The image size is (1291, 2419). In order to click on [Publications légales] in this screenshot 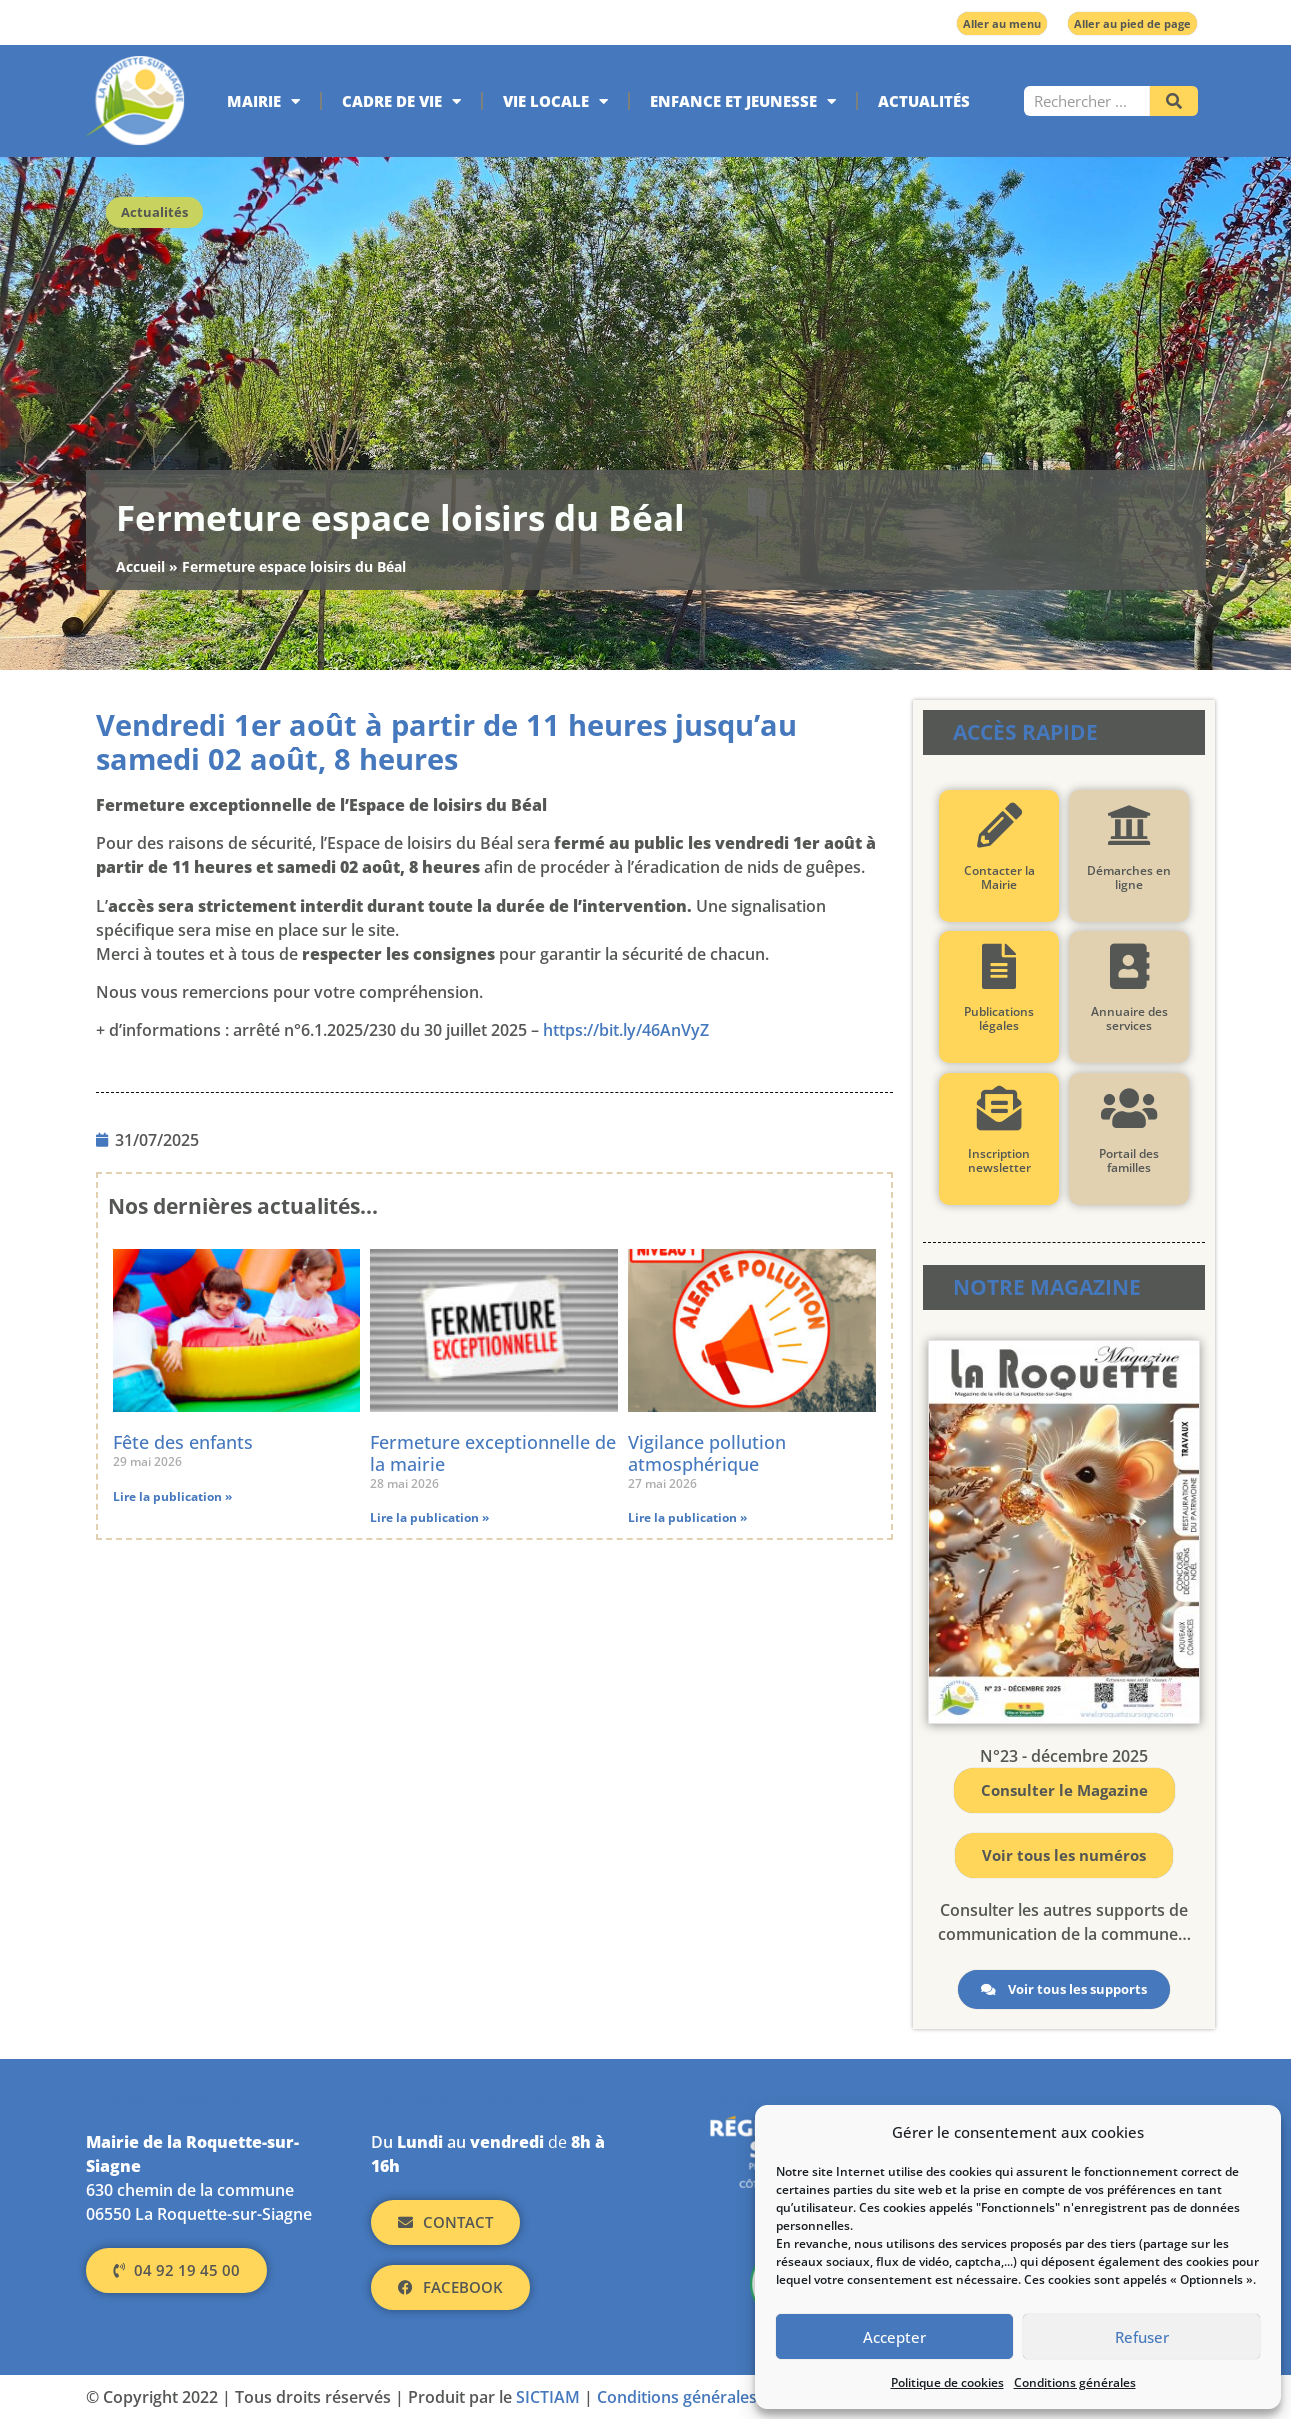, I will do `click(999, 966)`.